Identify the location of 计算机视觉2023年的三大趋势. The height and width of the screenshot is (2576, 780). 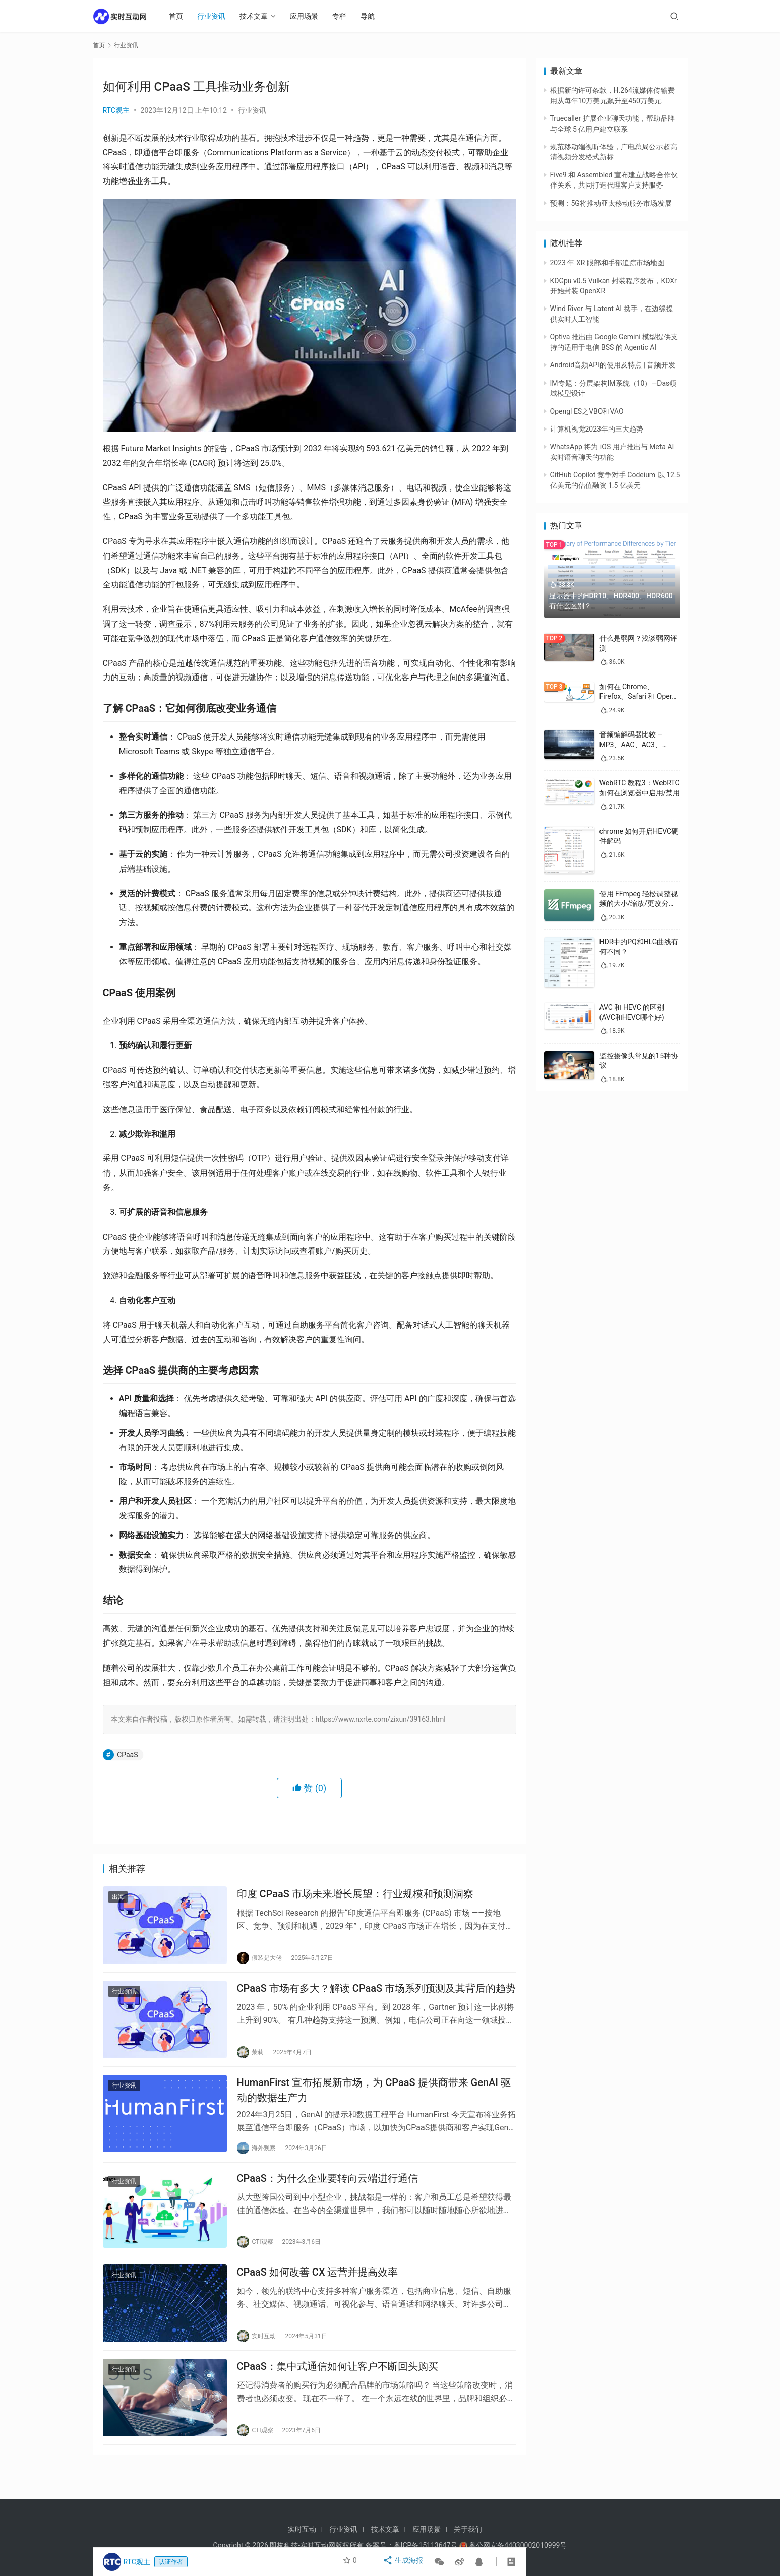
(596, 429).